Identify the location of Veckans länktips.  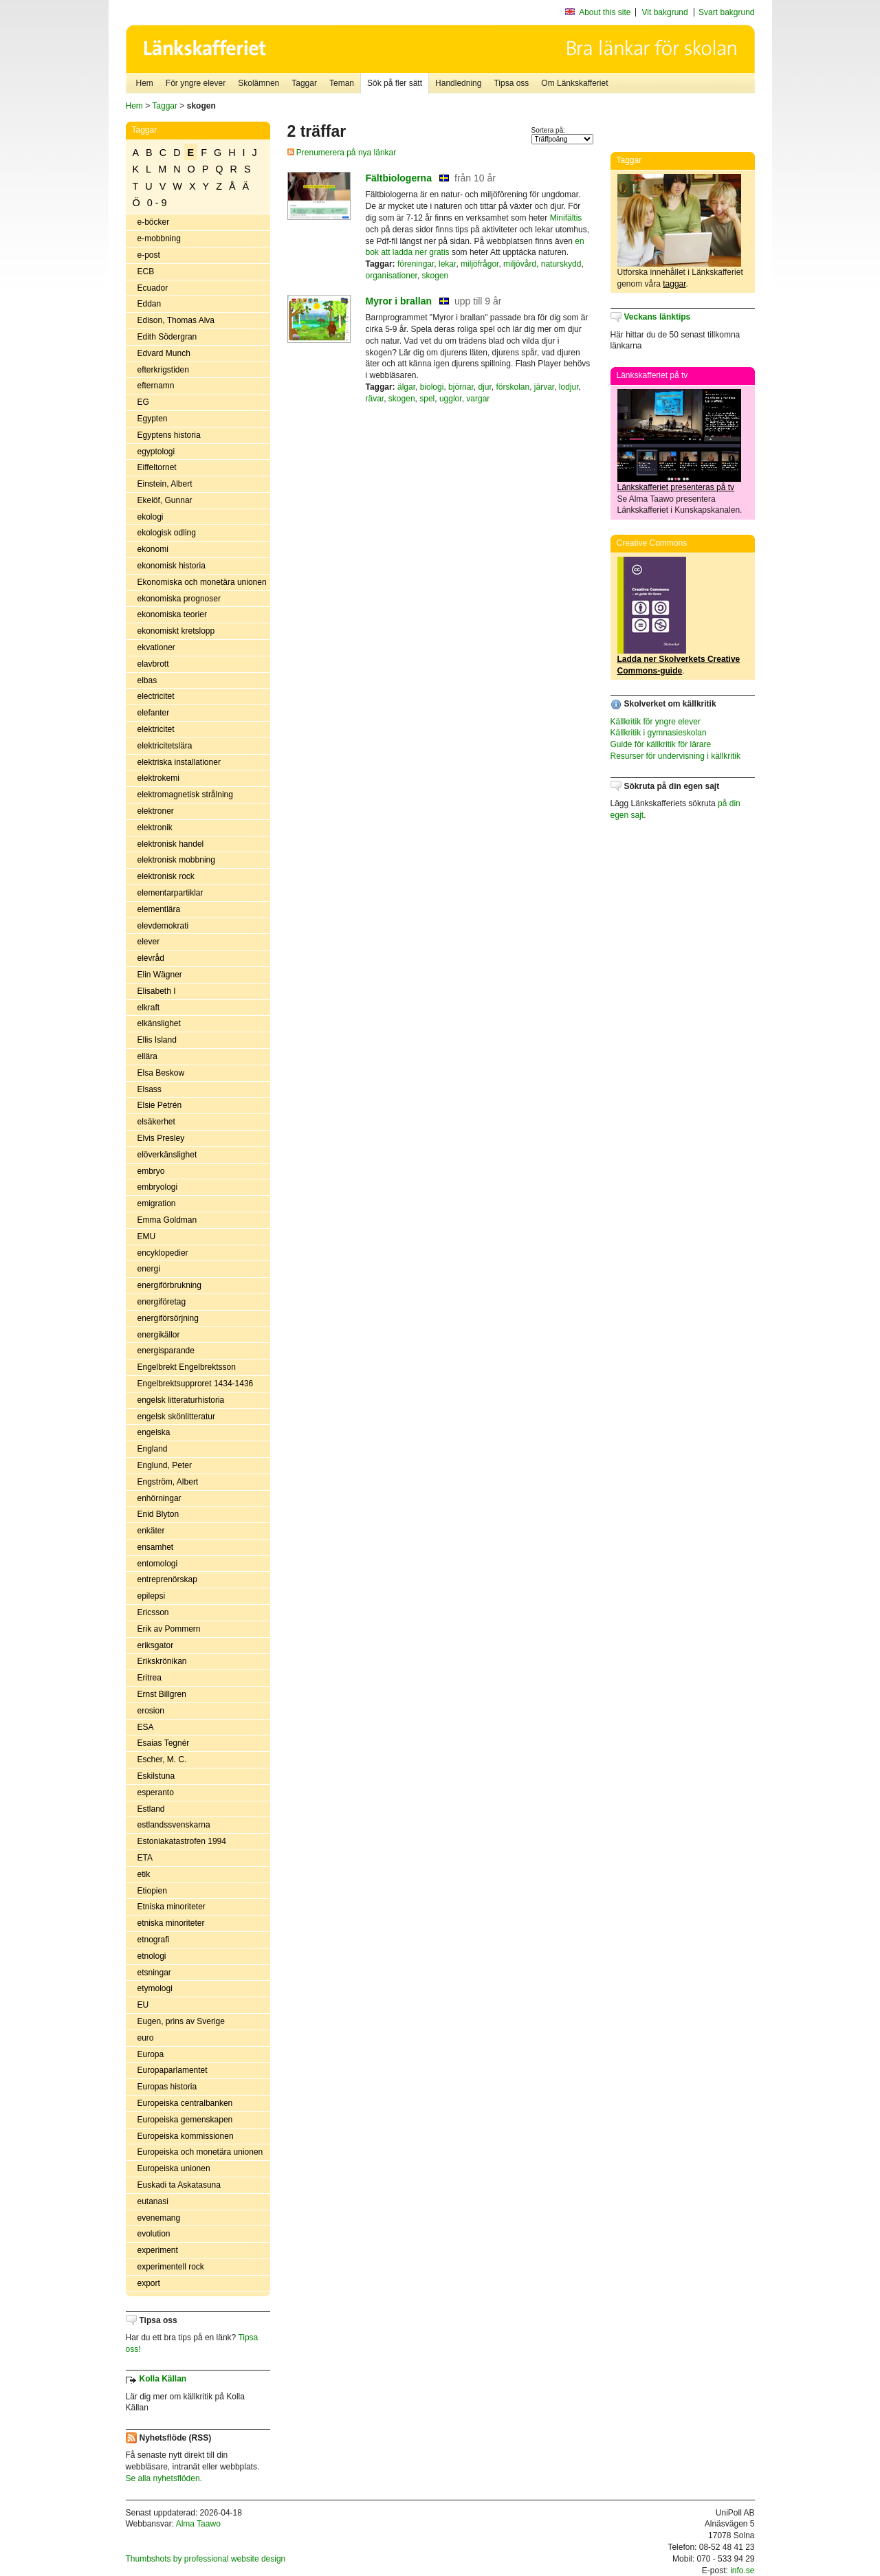
(657, 317).